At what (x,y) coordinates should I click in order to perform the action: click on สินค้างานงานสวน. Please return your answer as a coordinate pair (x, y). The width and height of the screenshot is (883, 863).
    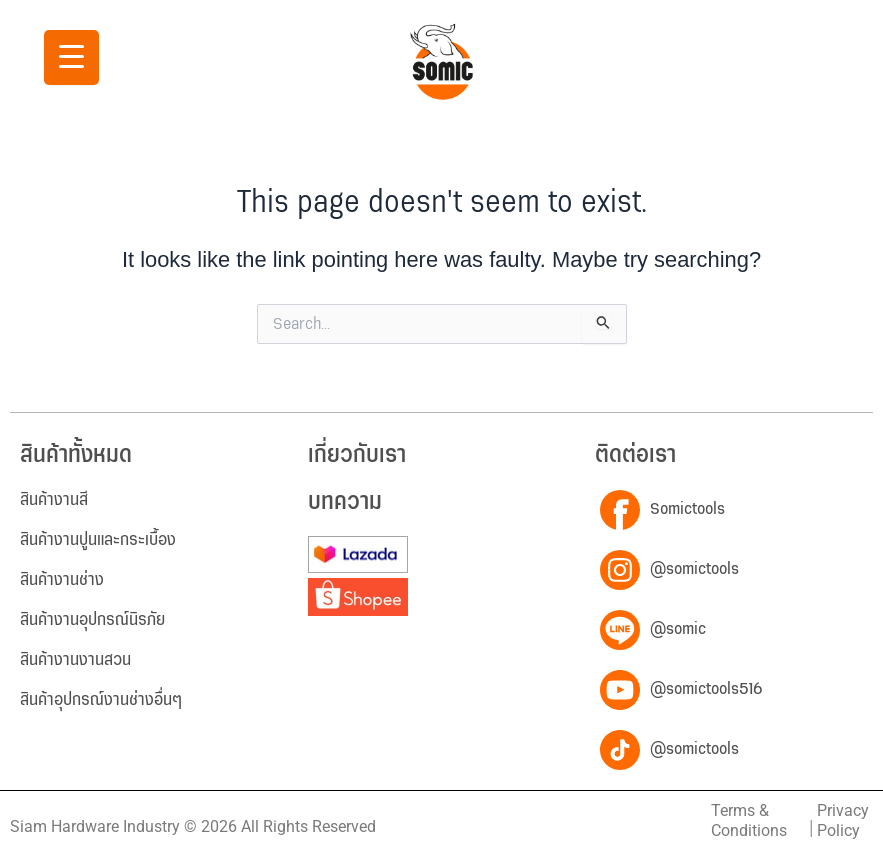
    Looking at the image, I should click on (75, 660).